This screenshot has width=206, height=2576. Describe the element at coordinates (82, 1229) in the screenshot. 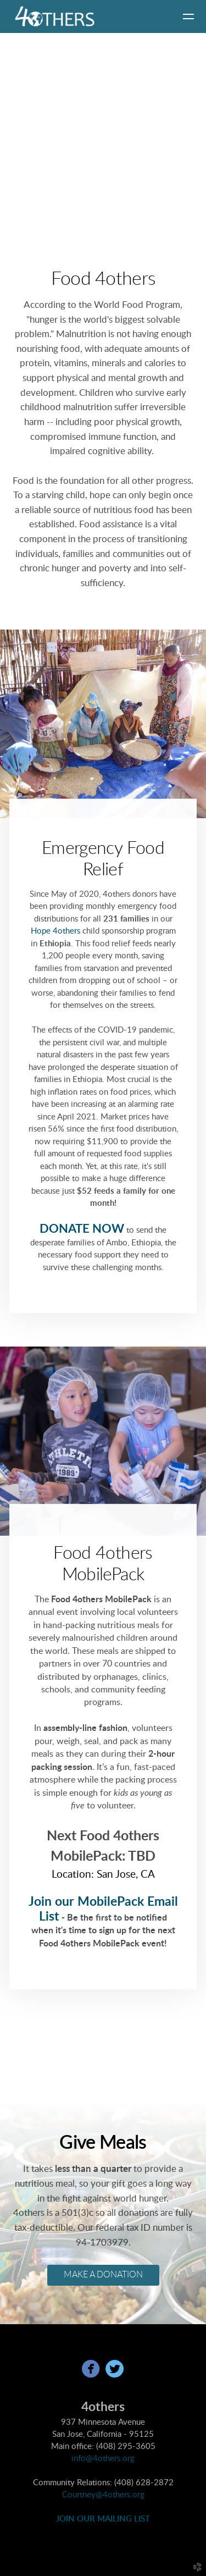

I see `DONATE NOW` at that location.